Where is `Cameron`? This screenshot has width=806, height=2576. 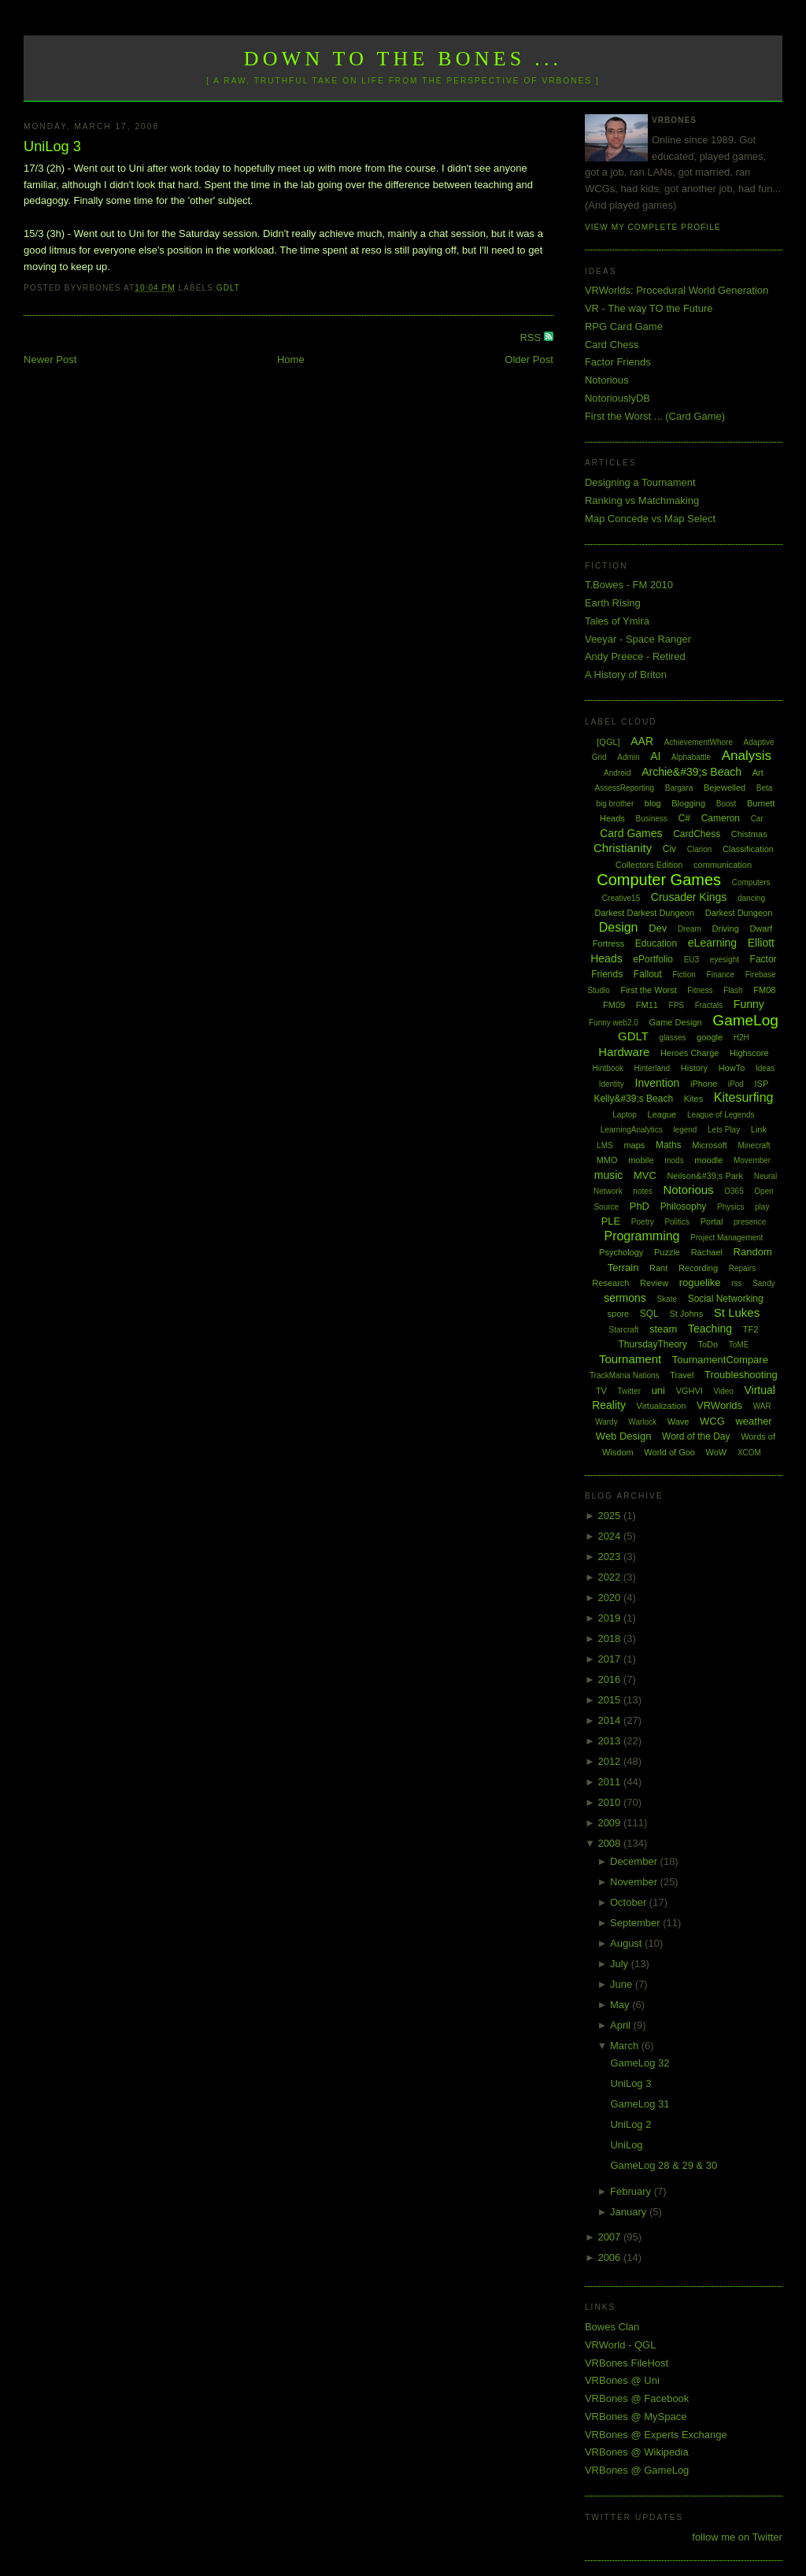 Cameron is located at coordinates (720, 818).